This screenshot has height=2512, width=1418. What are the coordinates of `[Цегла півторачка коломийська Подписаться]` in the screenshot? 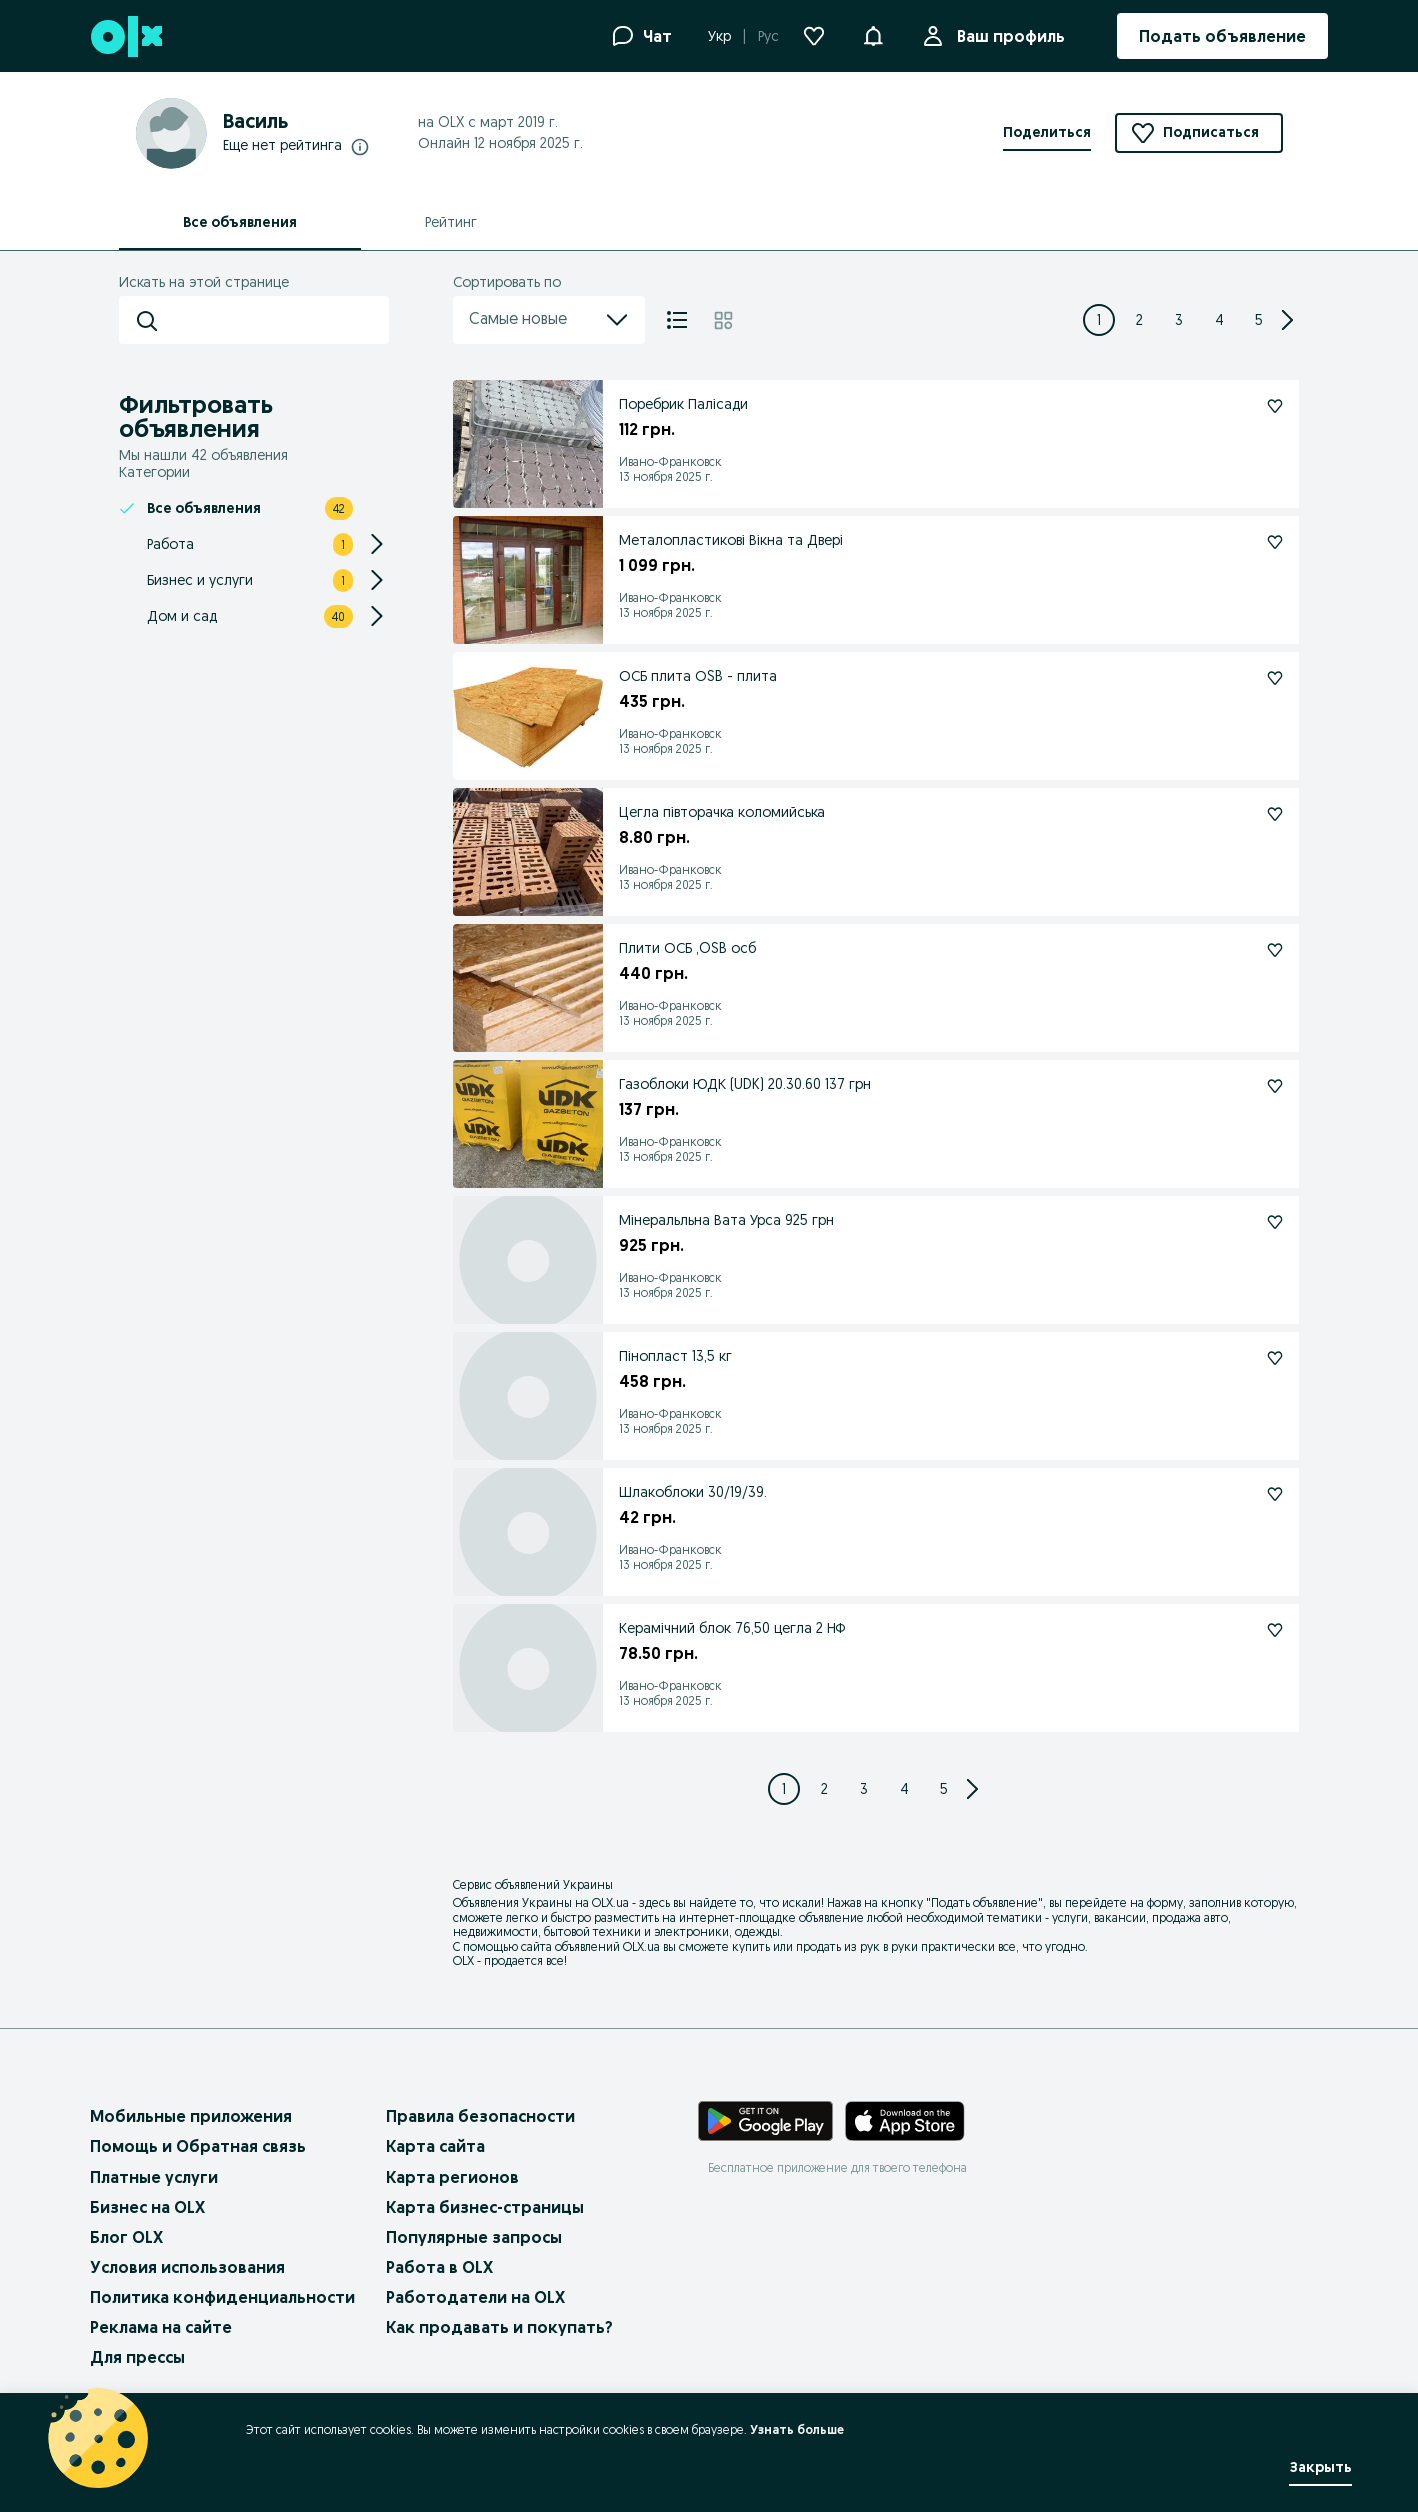 It's located at (1275, 814).